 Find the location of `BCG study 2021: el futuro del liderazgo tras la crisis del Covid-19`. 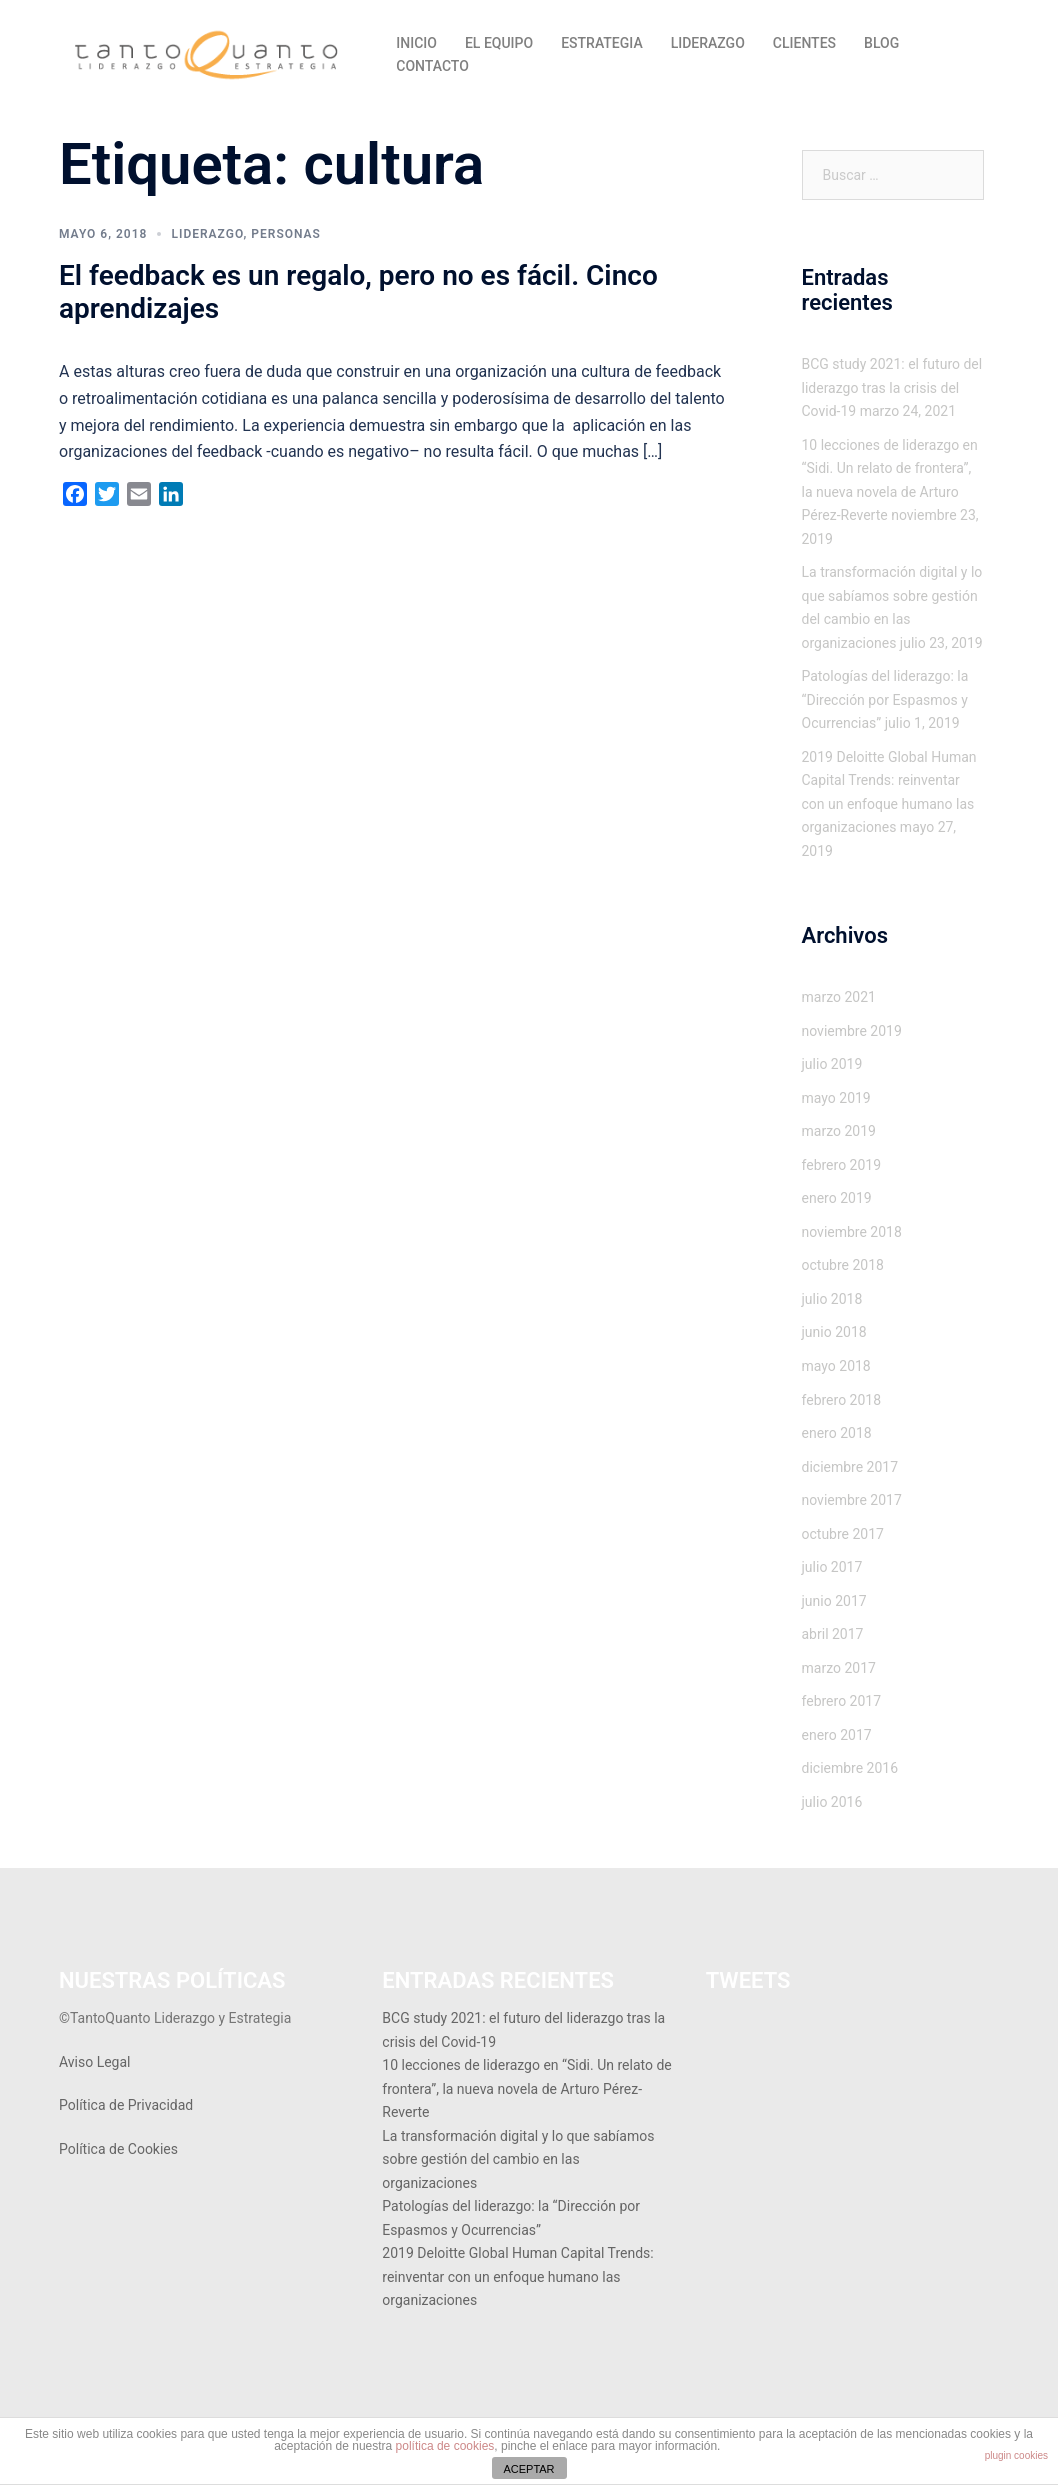

BCG study 2021: el futuro del liderazgo tras la crisis del Covid-19 is located at coordinates (892, 387).